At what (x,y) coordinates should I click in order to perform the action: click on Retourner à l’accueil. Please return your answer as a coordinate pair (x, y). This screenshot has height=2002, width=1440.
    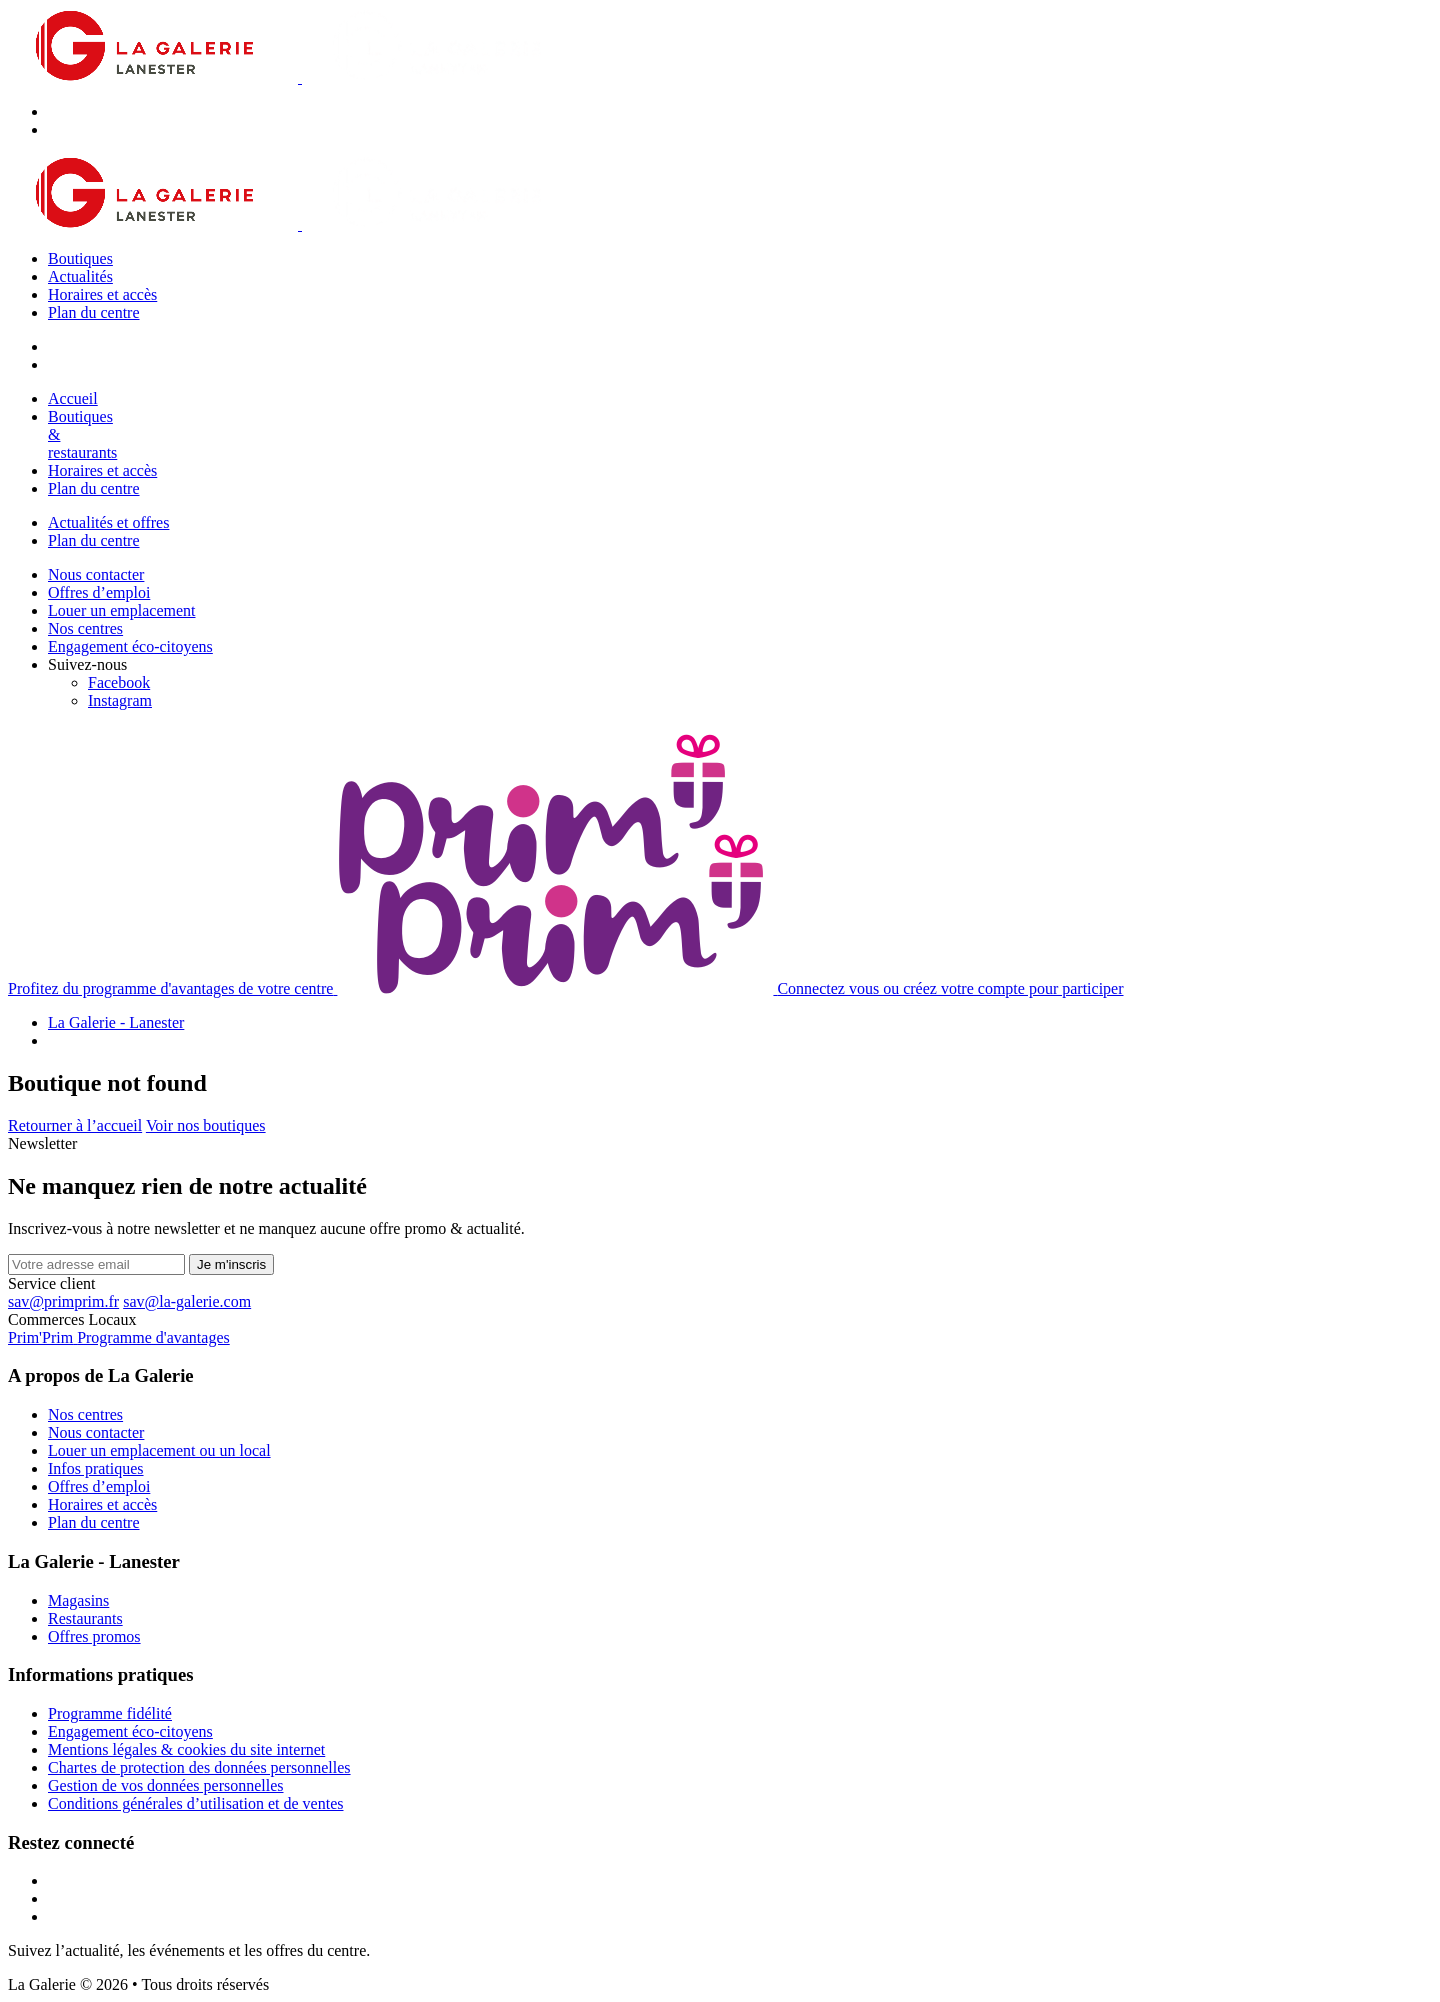
    Looking at the image, I should click on (75, 1125).